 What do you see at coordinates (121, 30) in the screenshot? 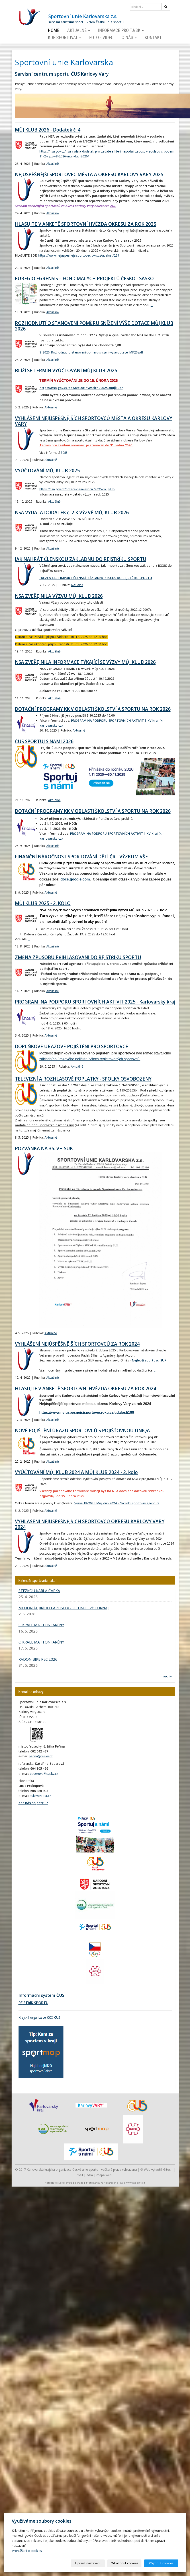
I see `Informace pro TJ/SK` at bounding box center [121, 30].